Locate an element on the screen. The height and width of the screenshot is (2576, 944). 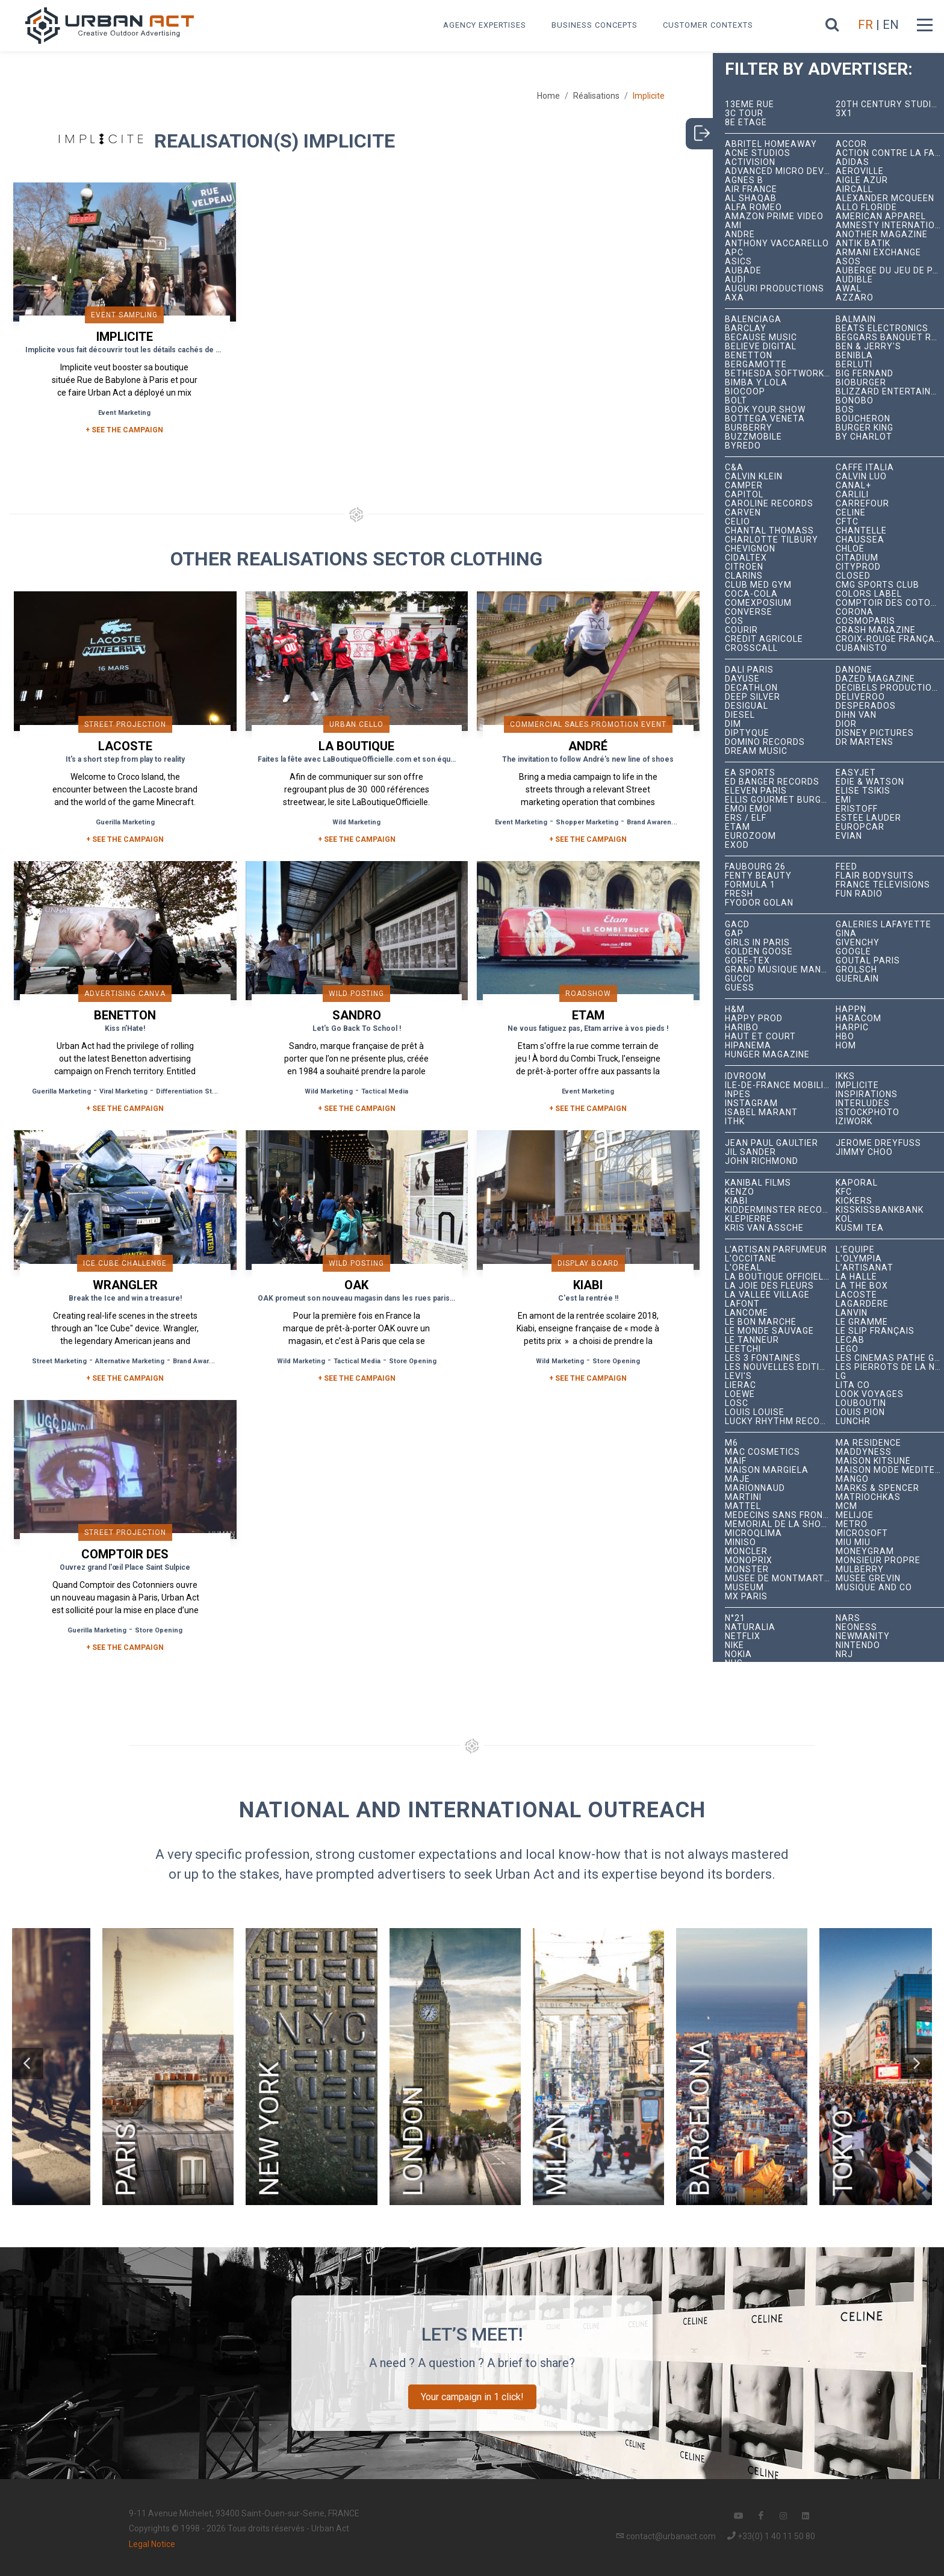
microqlima is located at coordinates (753, 1533).